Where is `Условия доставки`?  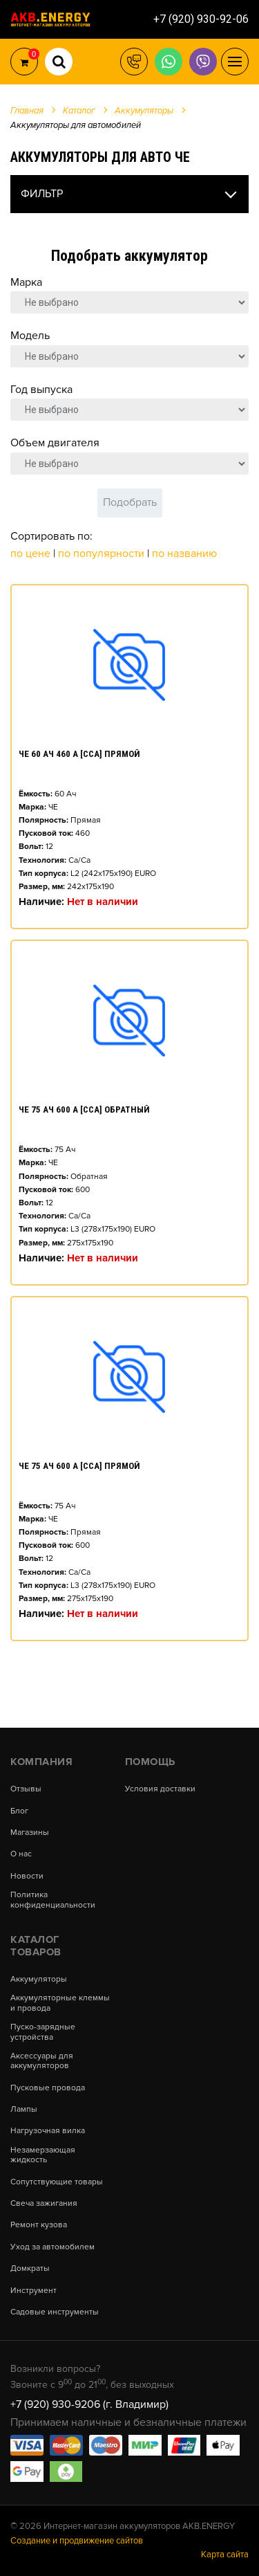
Условия доставки is located at coordinates (160, 1789).